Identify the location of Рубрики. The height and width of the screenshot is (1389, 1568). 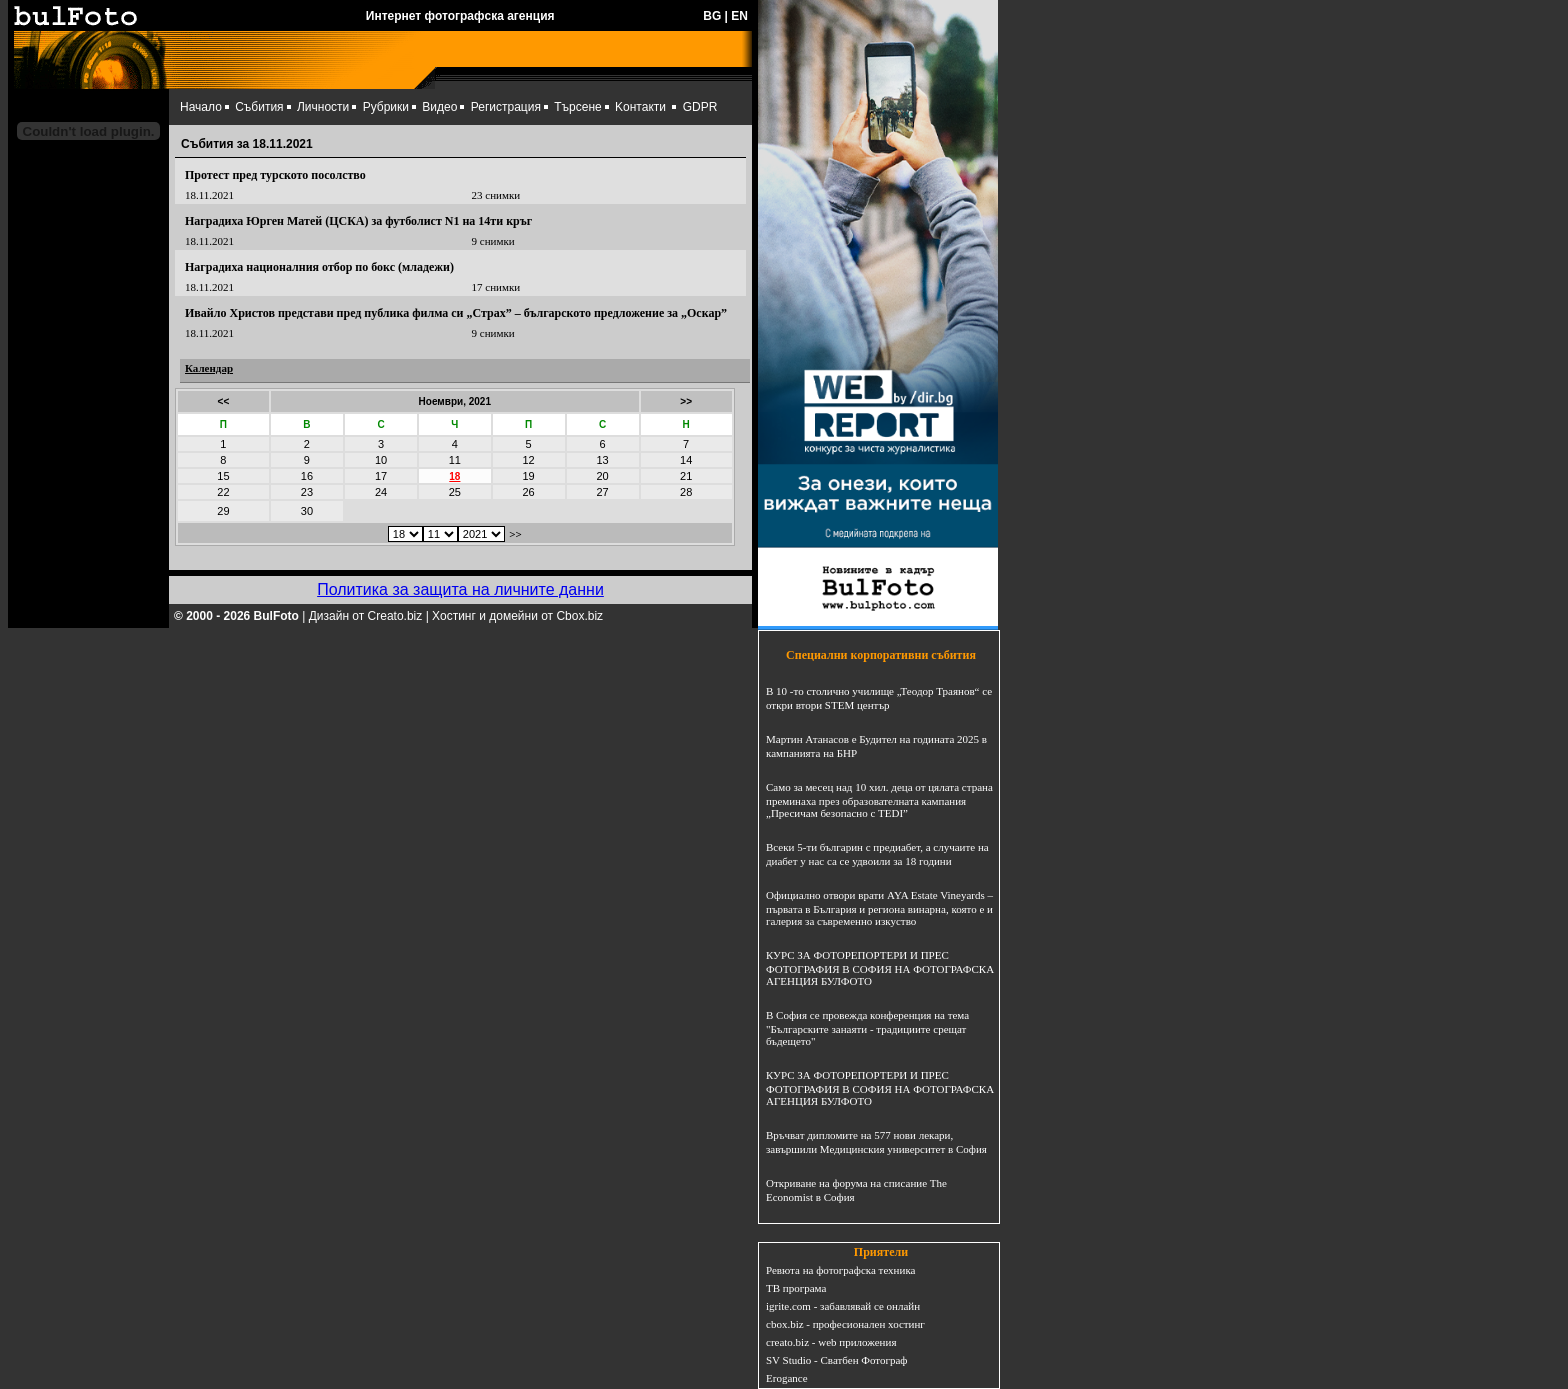
(386, 107).